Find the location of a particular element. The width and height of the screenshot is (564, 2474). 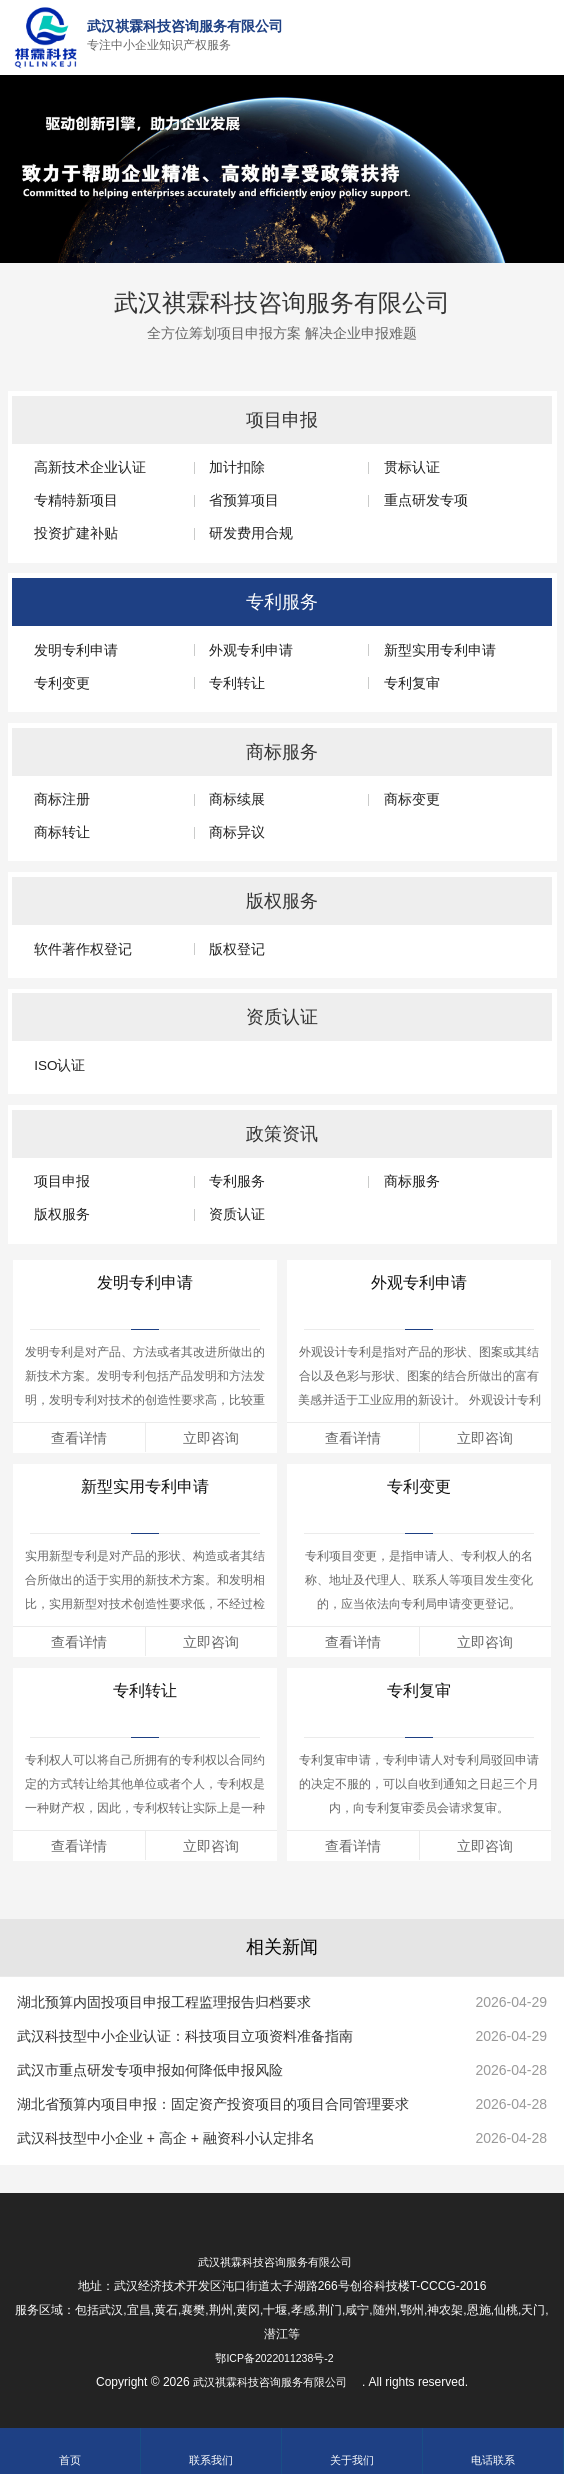

鄂ICP备2022011238号-2 is located at coordinates (274, 2358).